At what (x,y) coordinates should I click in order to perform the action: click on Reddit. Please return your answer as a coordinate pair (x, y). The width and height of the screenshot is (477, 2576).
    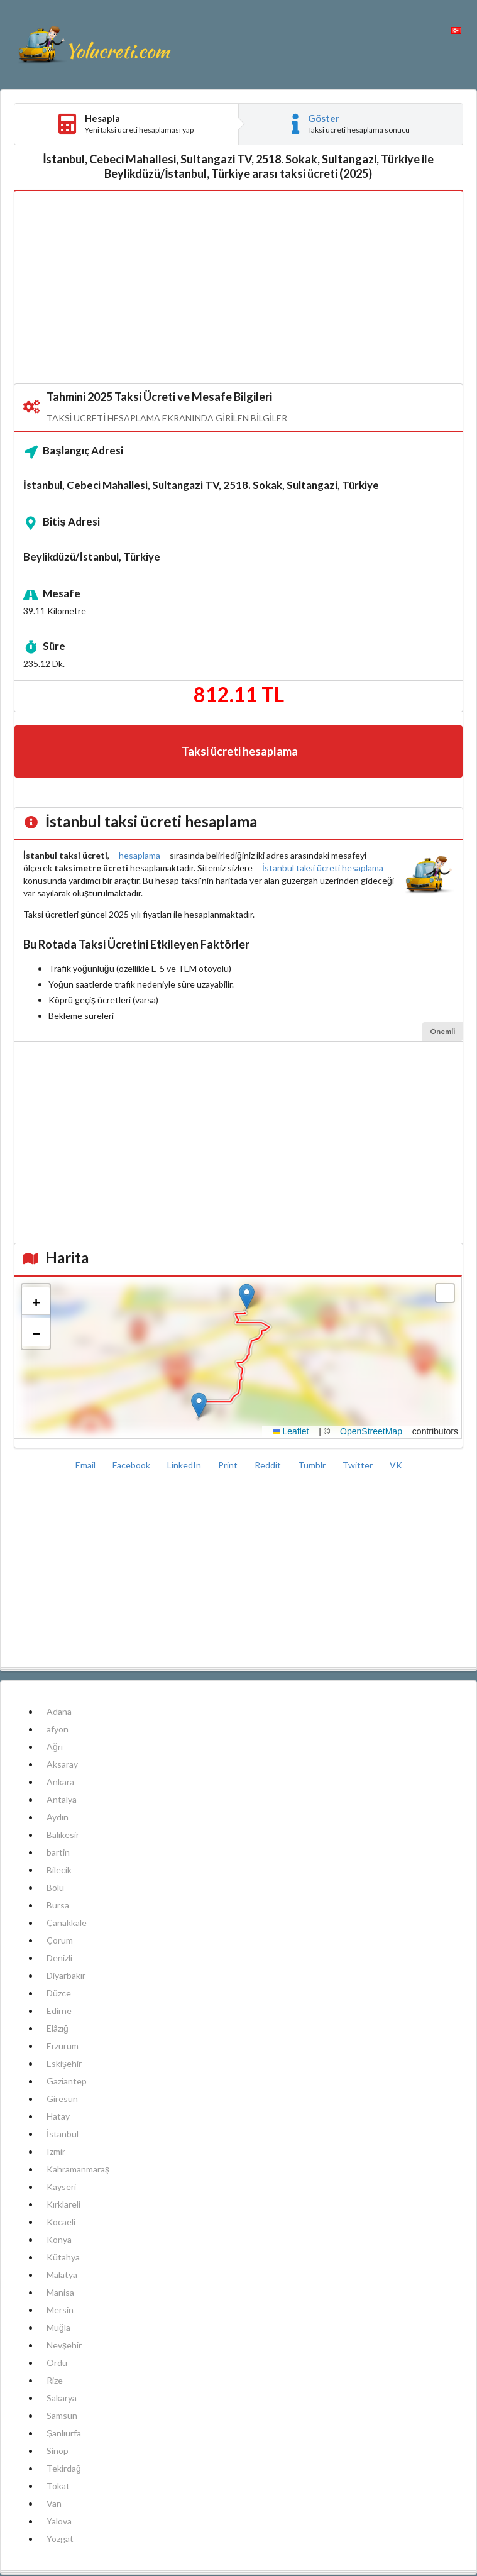
    Looking at the image, I should click on (269, 1465).